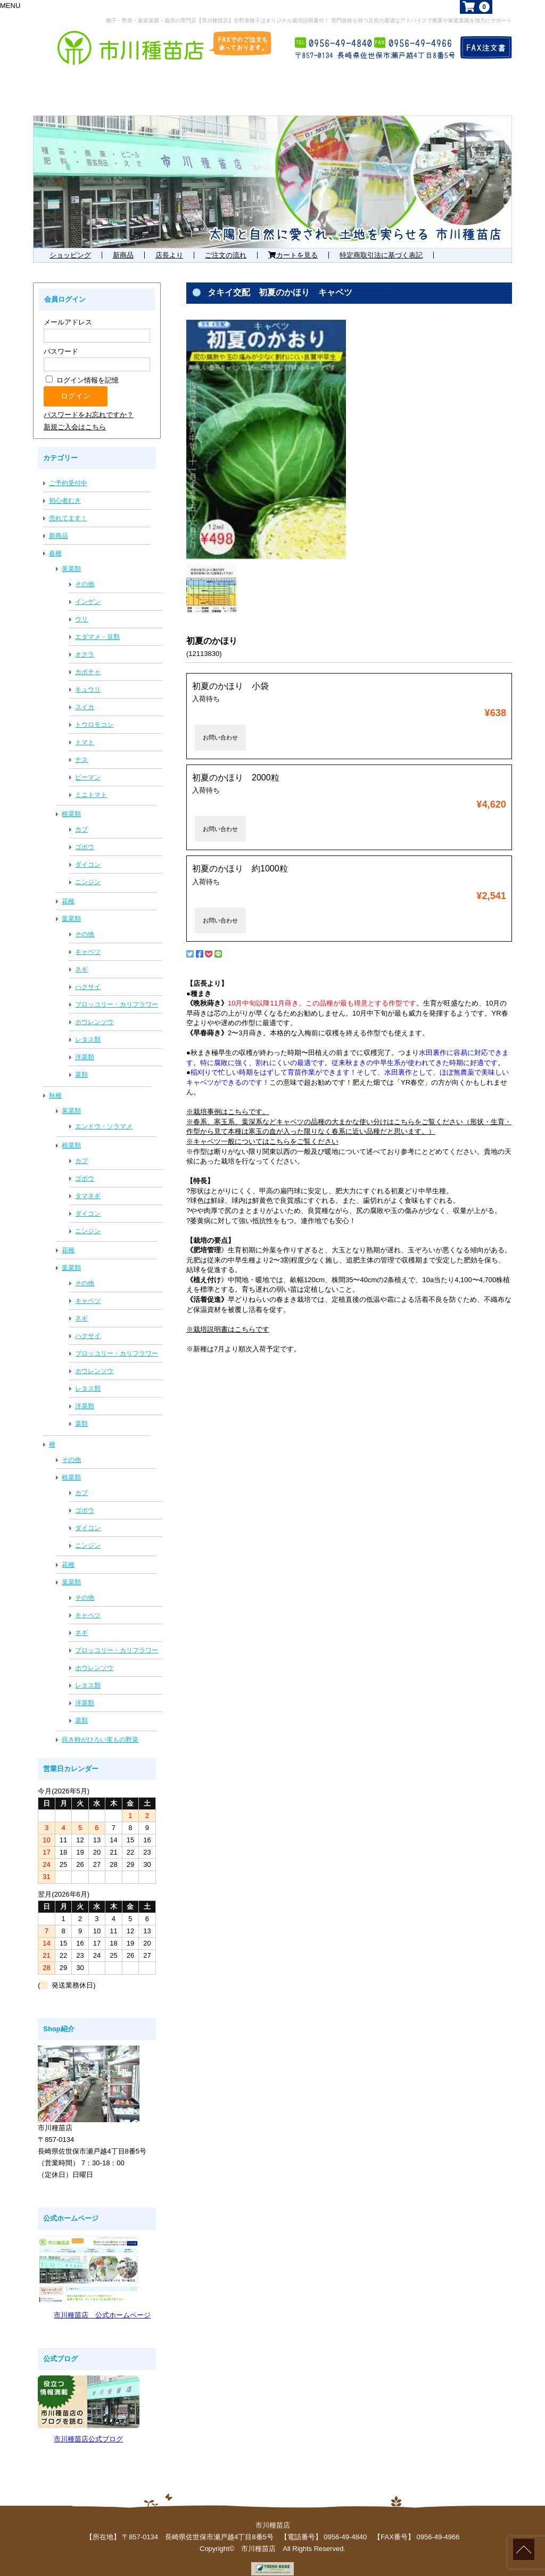  I want to click on 秋種, so click(55, 1083).